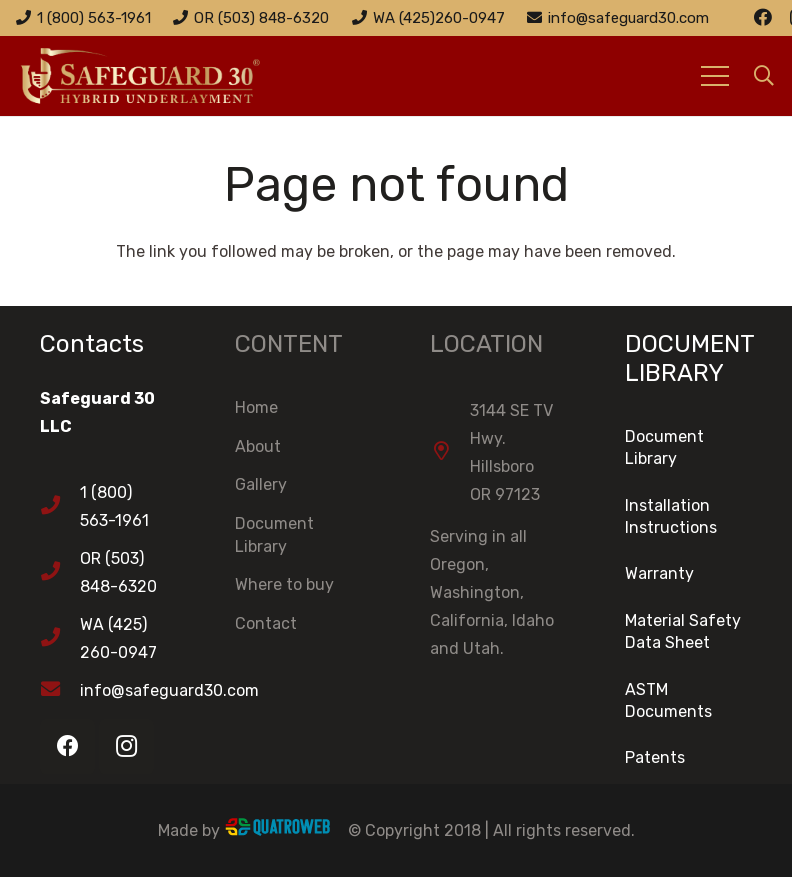 The width and height of the screenshot is (792, 877). Describe the element at coordinates (284, 584) in the screenshot. I see `Where to buy` at that location.